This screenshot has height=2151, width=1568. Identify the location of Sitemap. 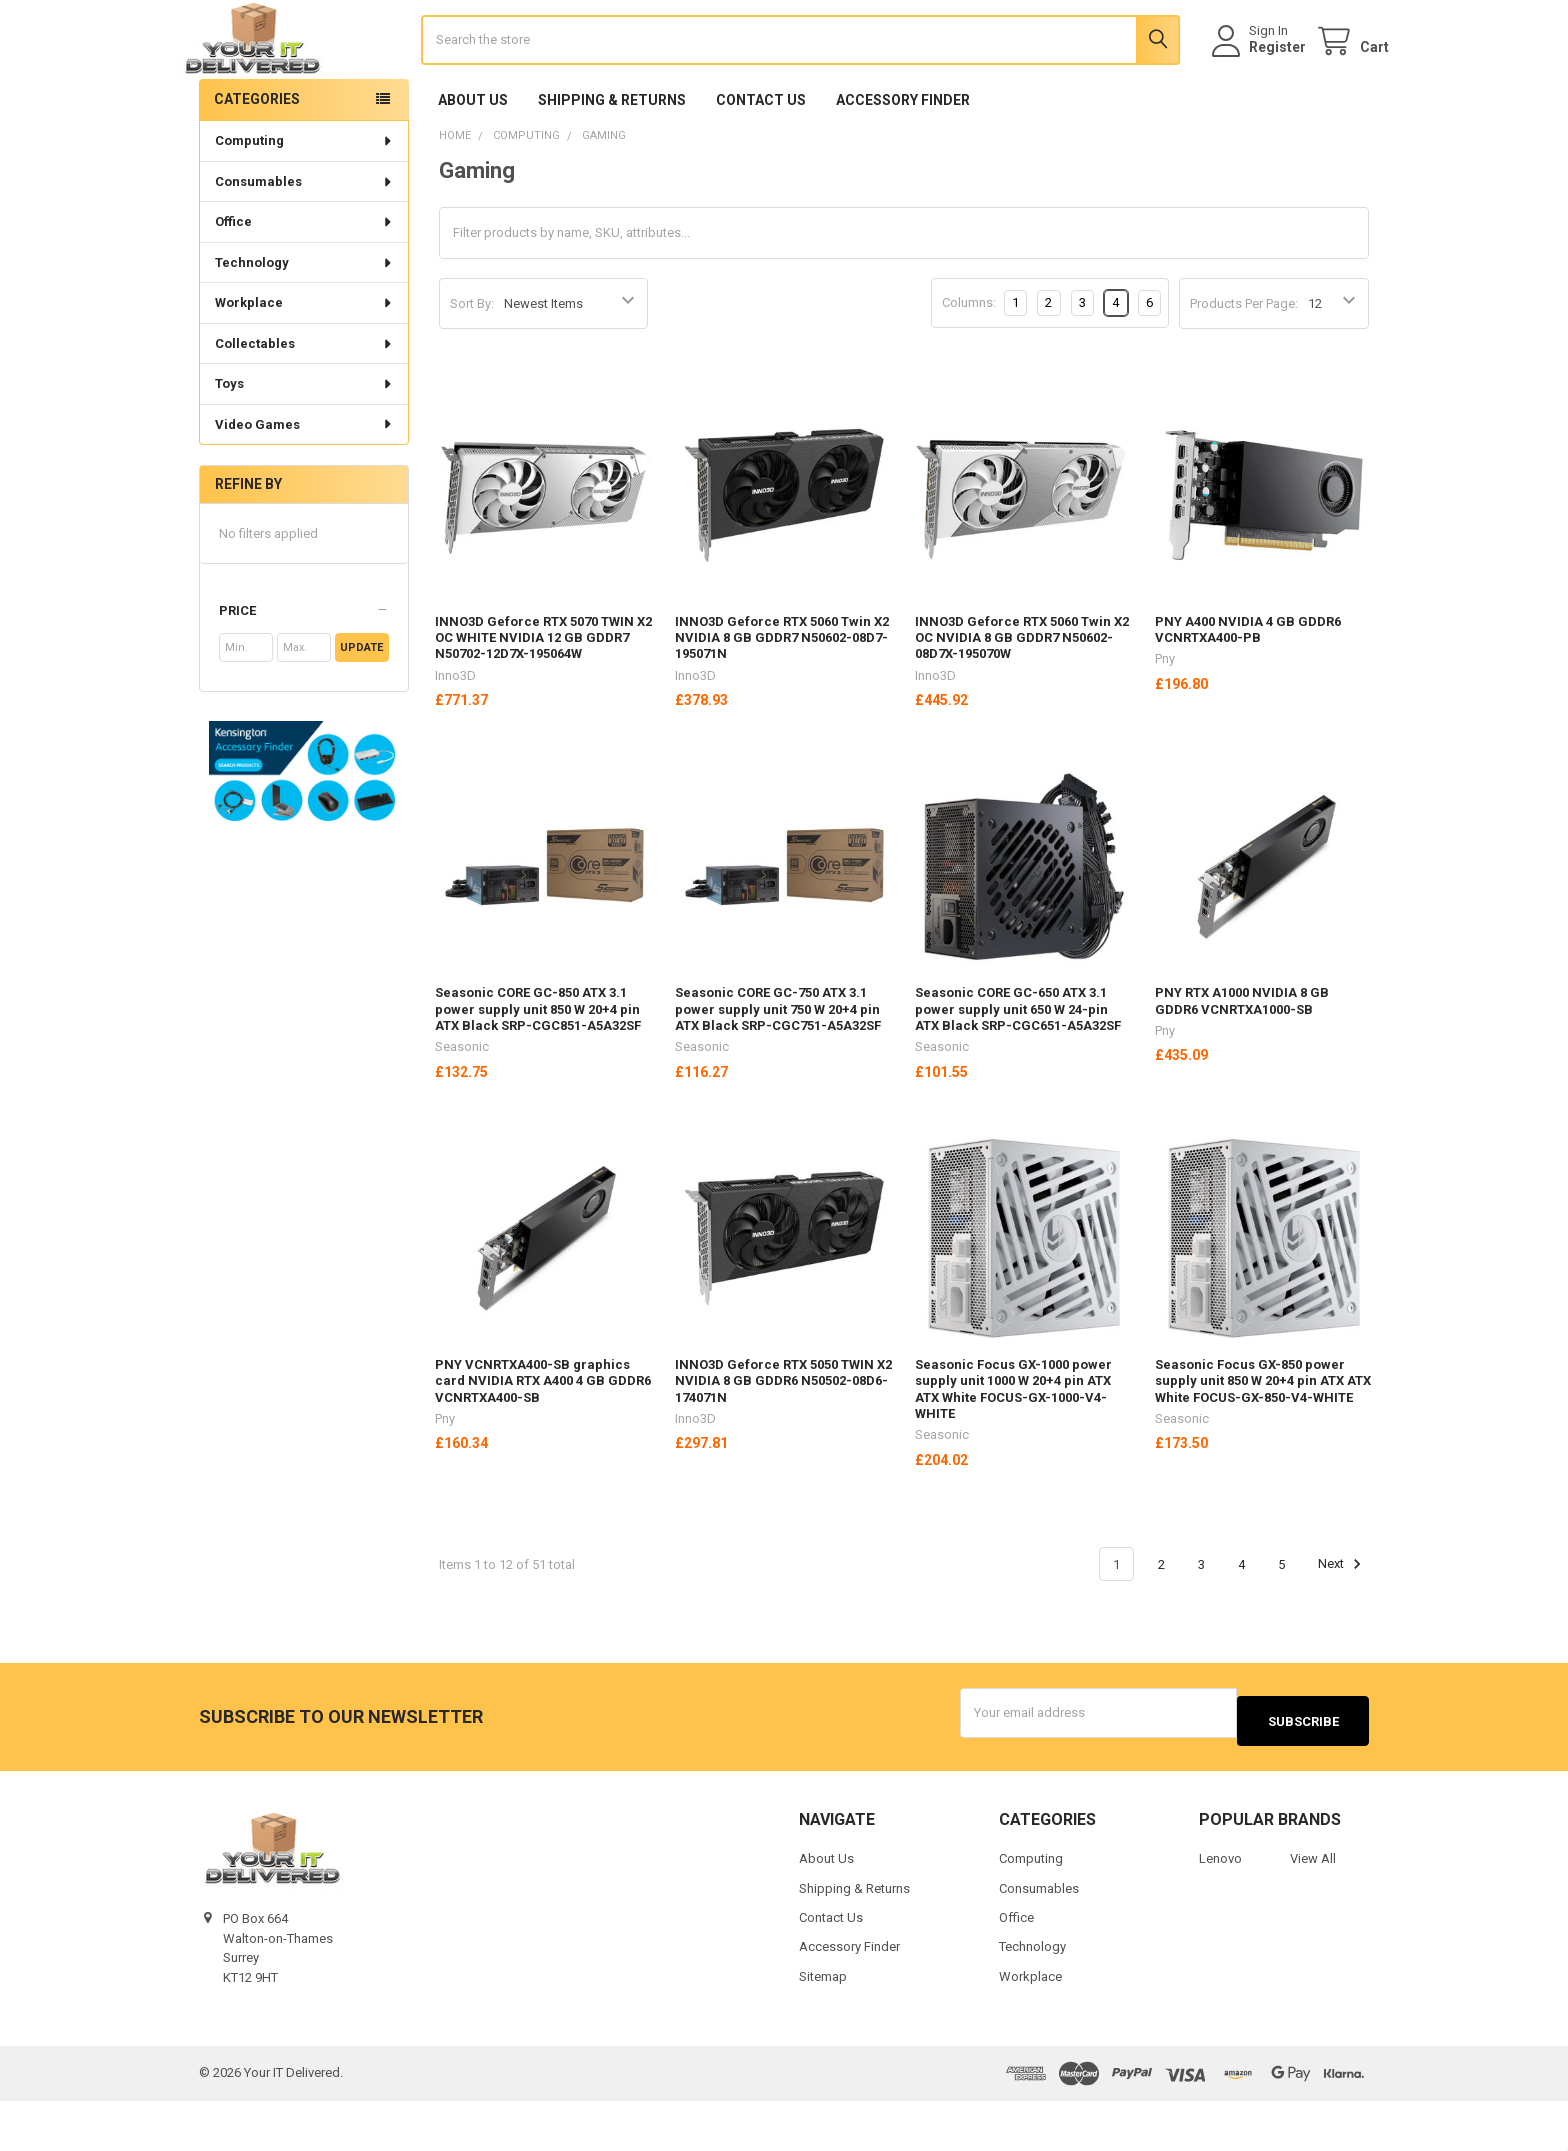
(823, 2026).